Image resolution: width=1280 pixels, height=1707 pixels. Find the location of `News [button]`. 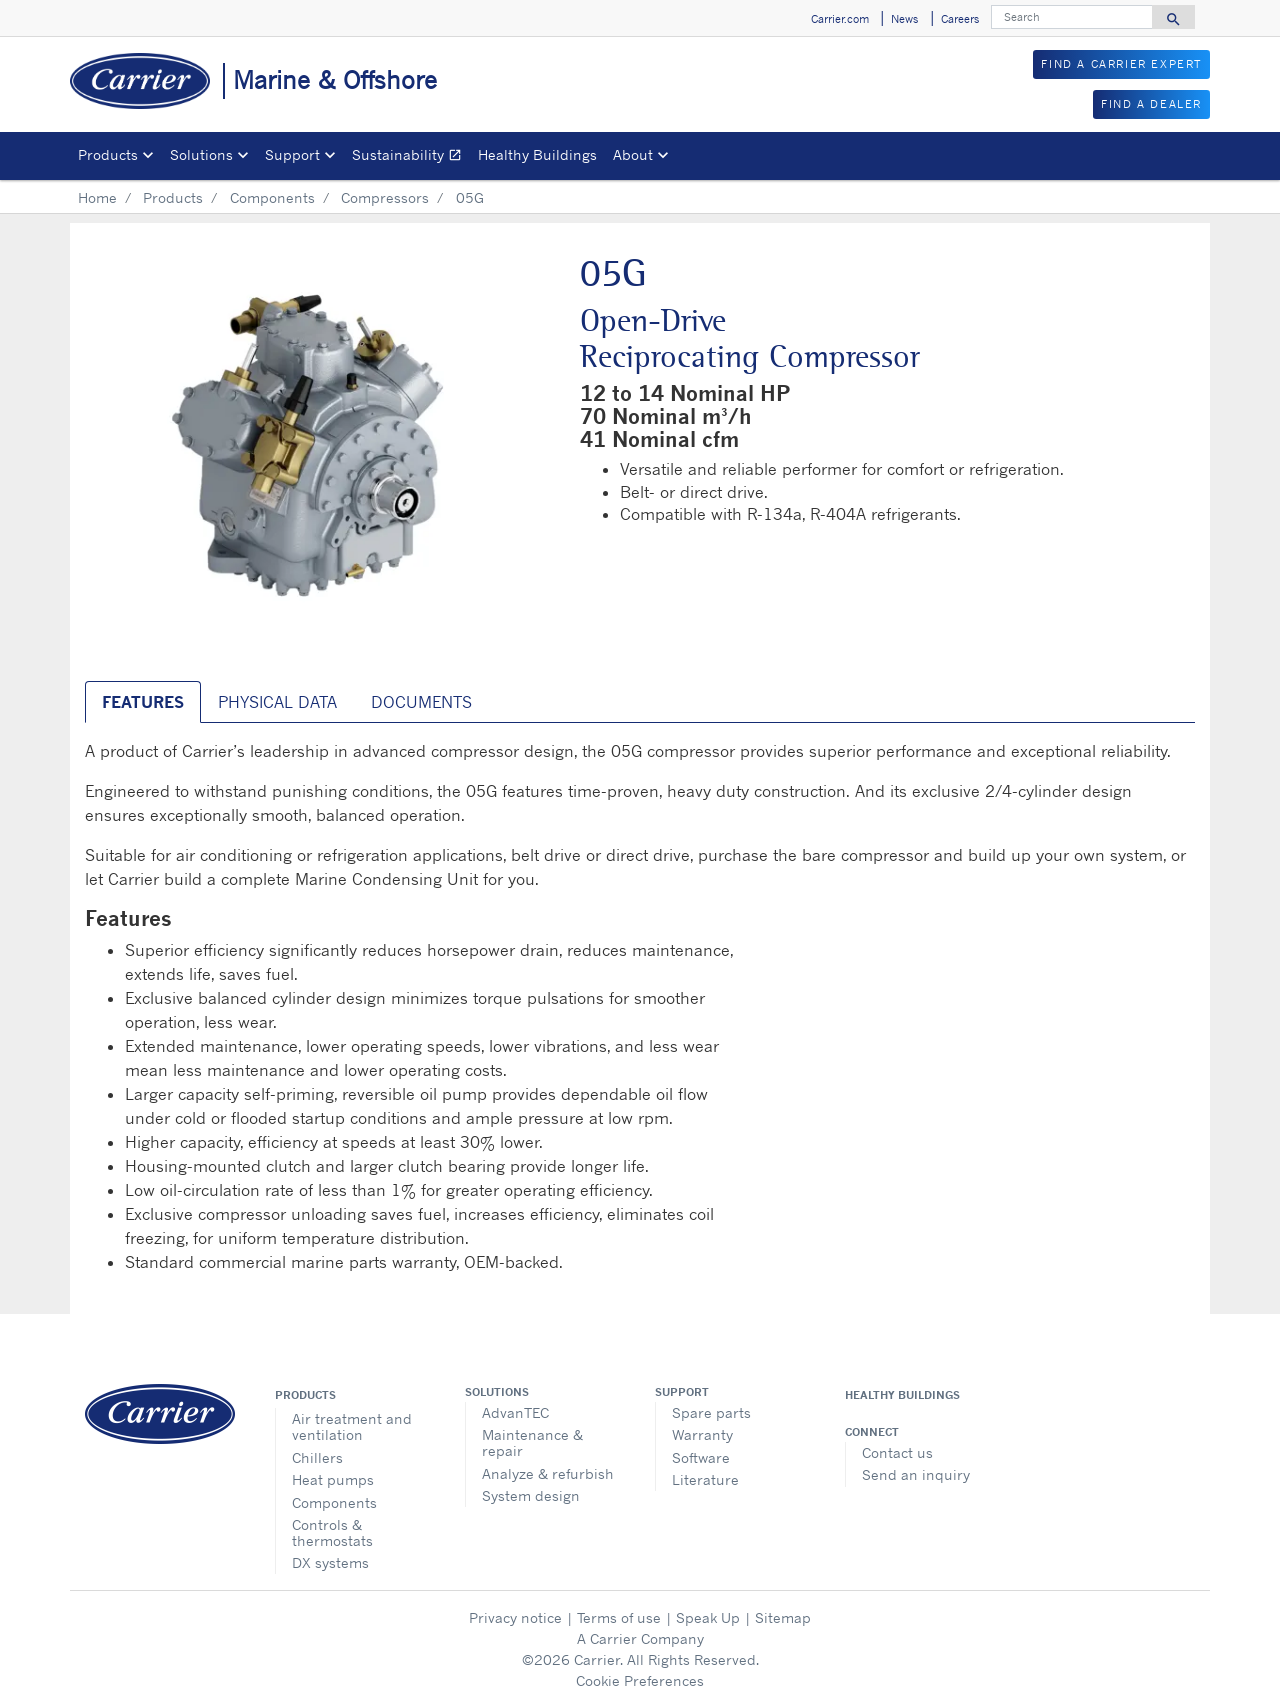

News [button] is located at coordinates (904, 19).